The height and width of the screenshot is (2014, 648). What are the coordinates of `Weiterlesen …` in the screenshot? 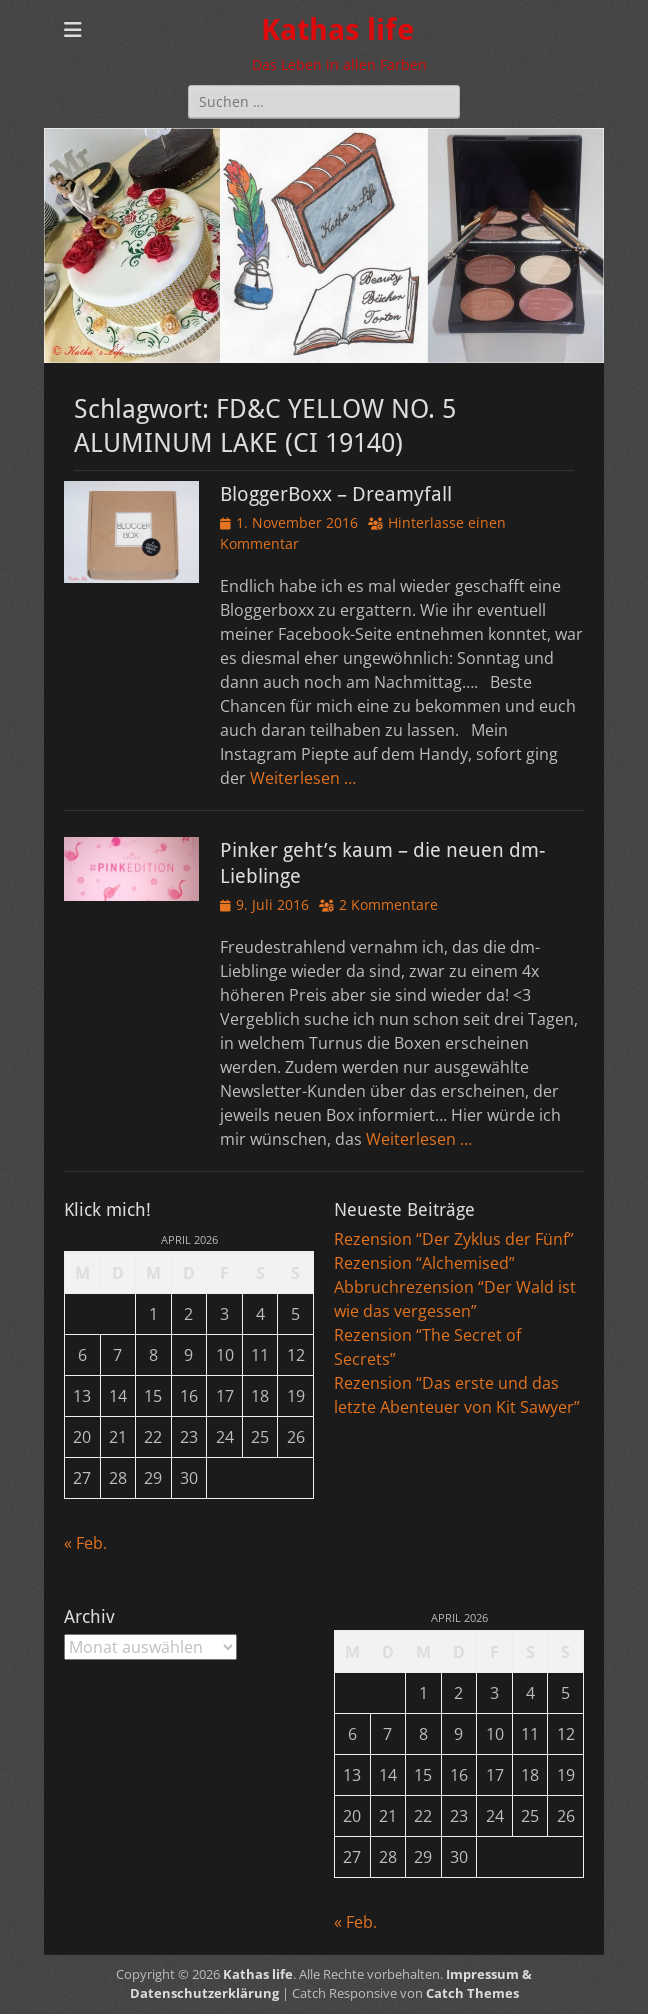 It's located at (303, 778).